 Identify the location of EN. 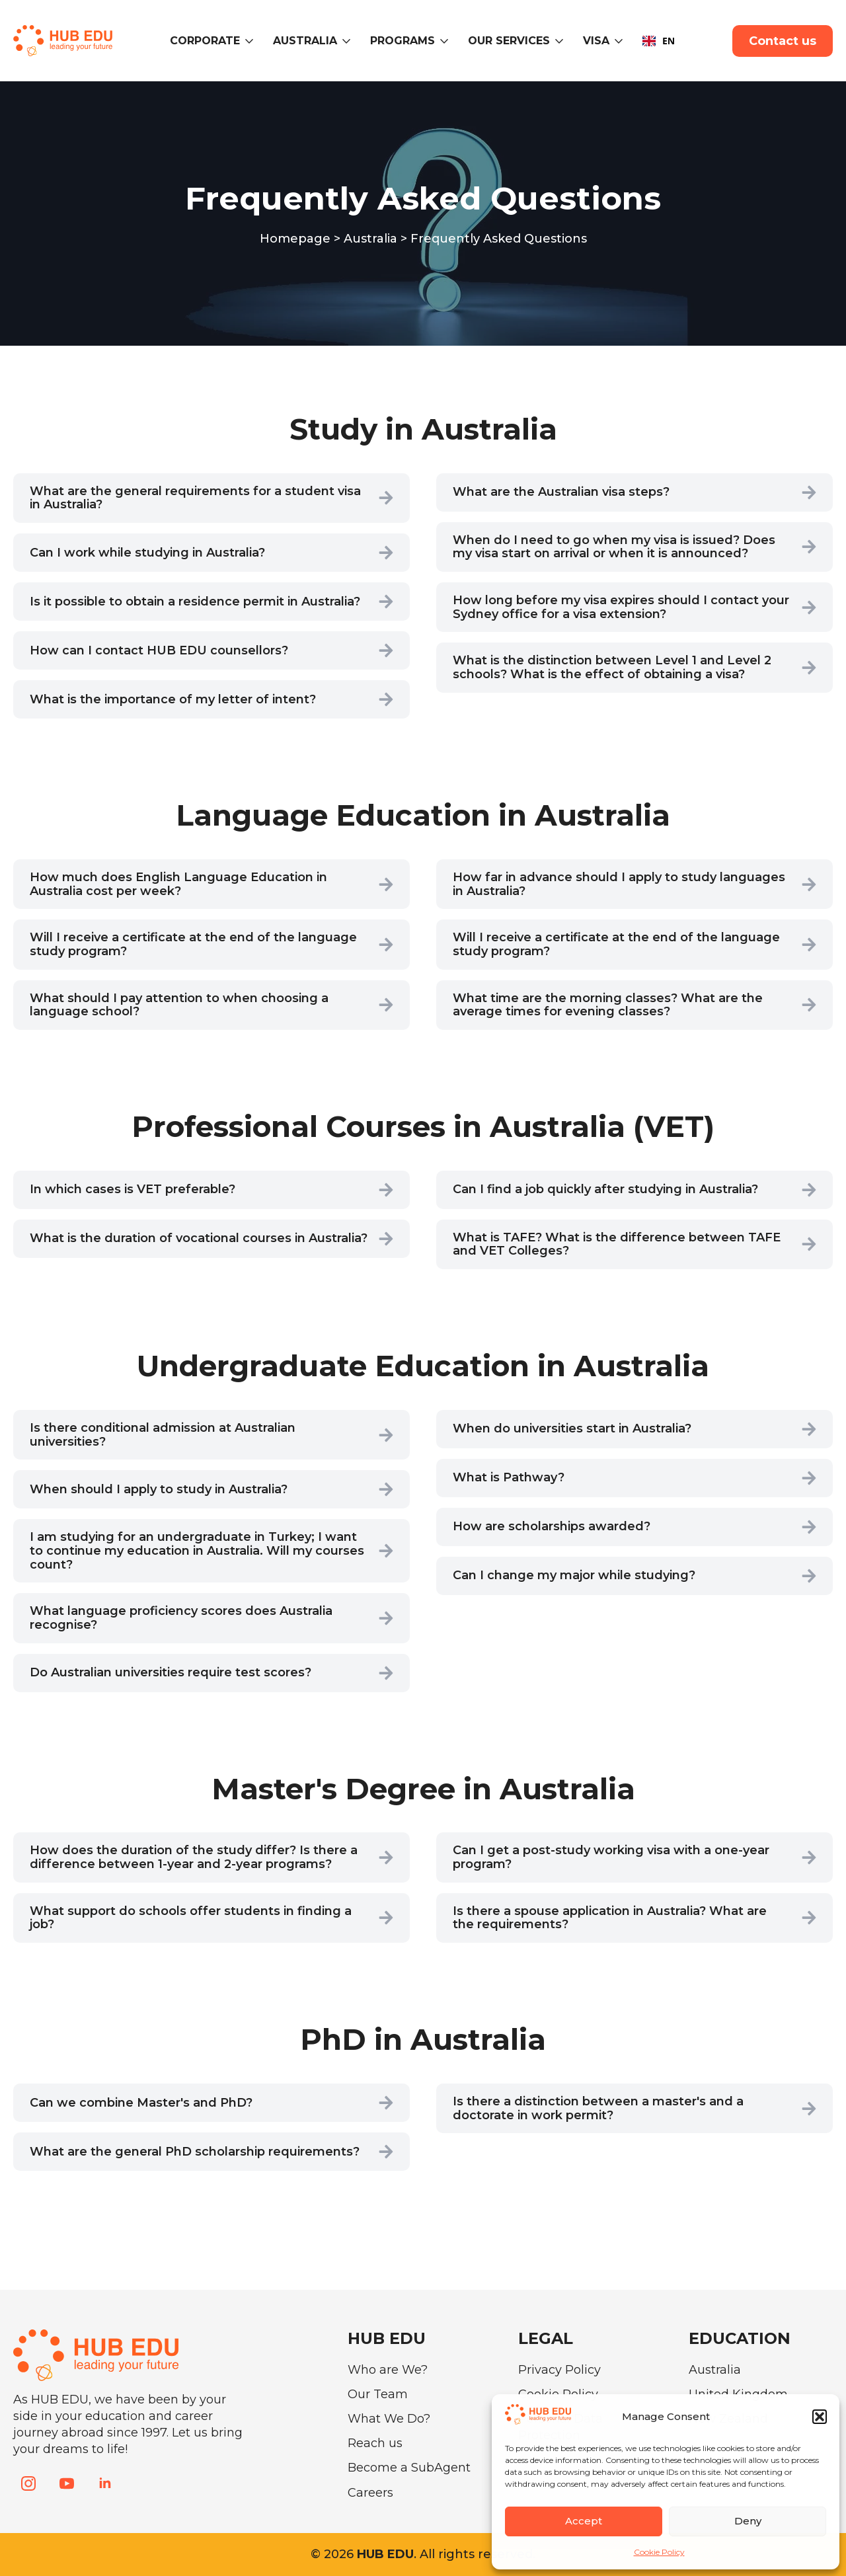
(658, 40).